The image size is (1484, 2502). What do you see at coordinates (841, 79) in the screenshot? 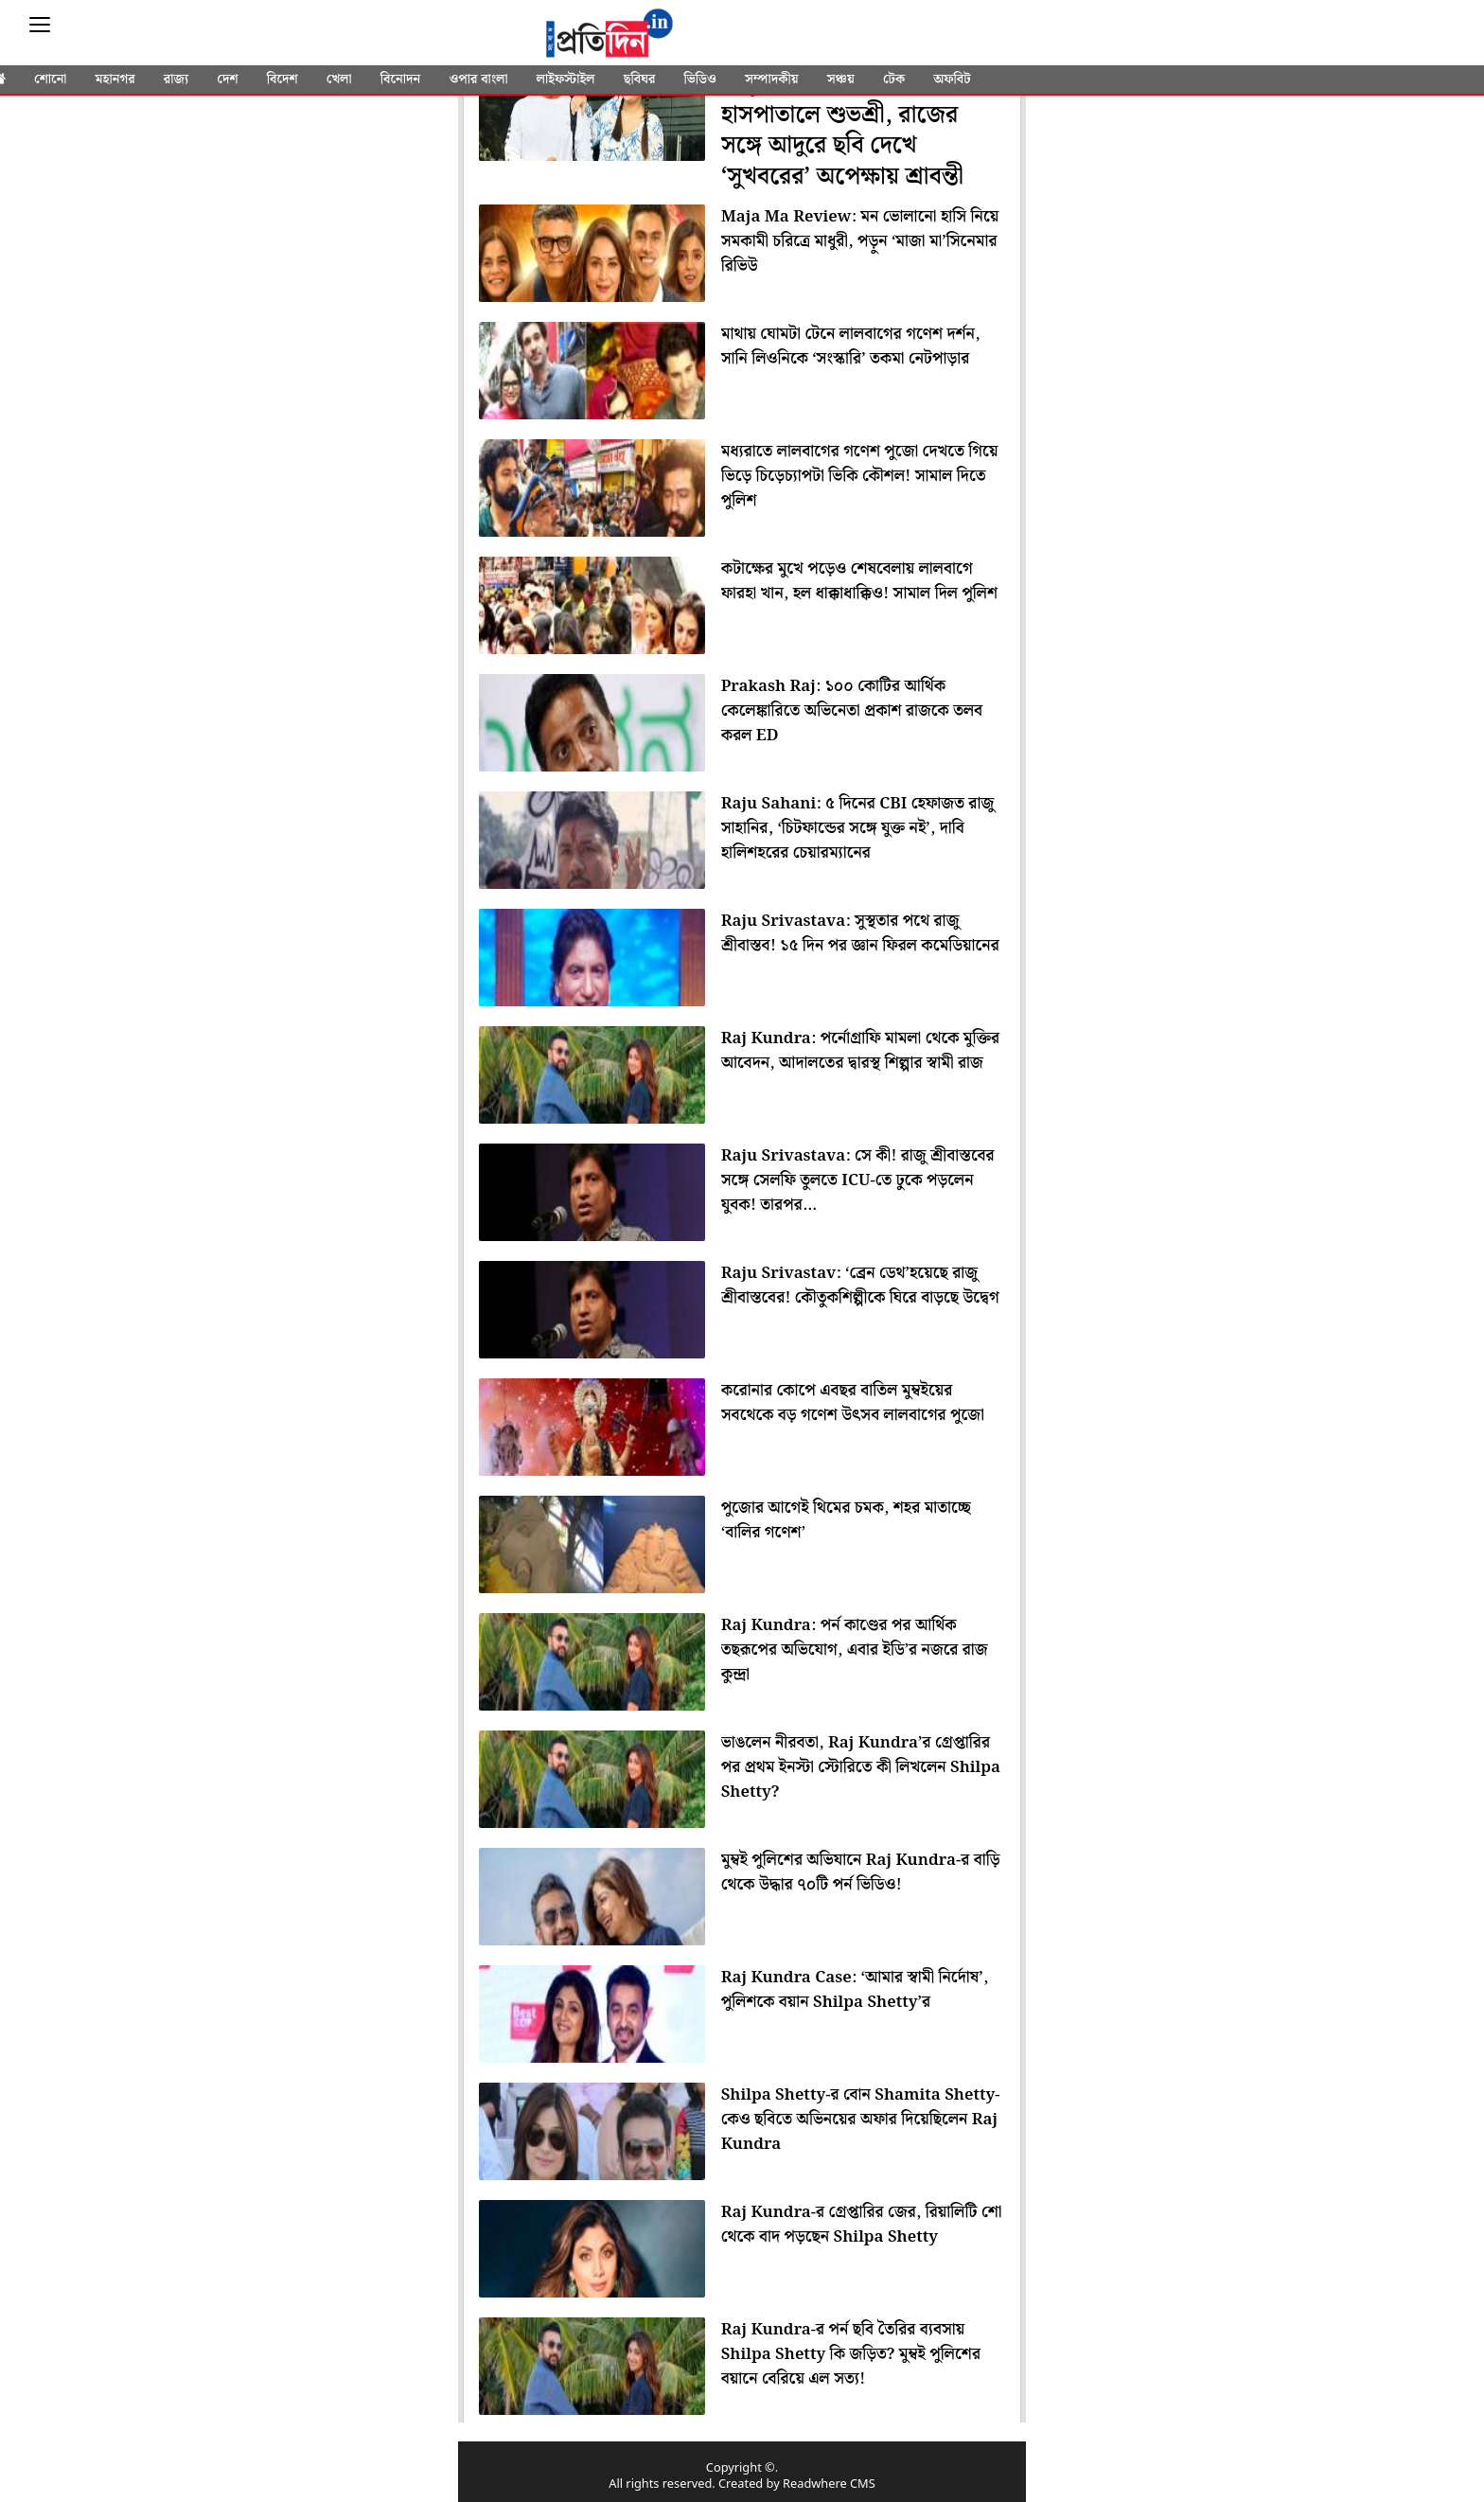
I see `সঞ্চয়` at bounding box center [841, 79].